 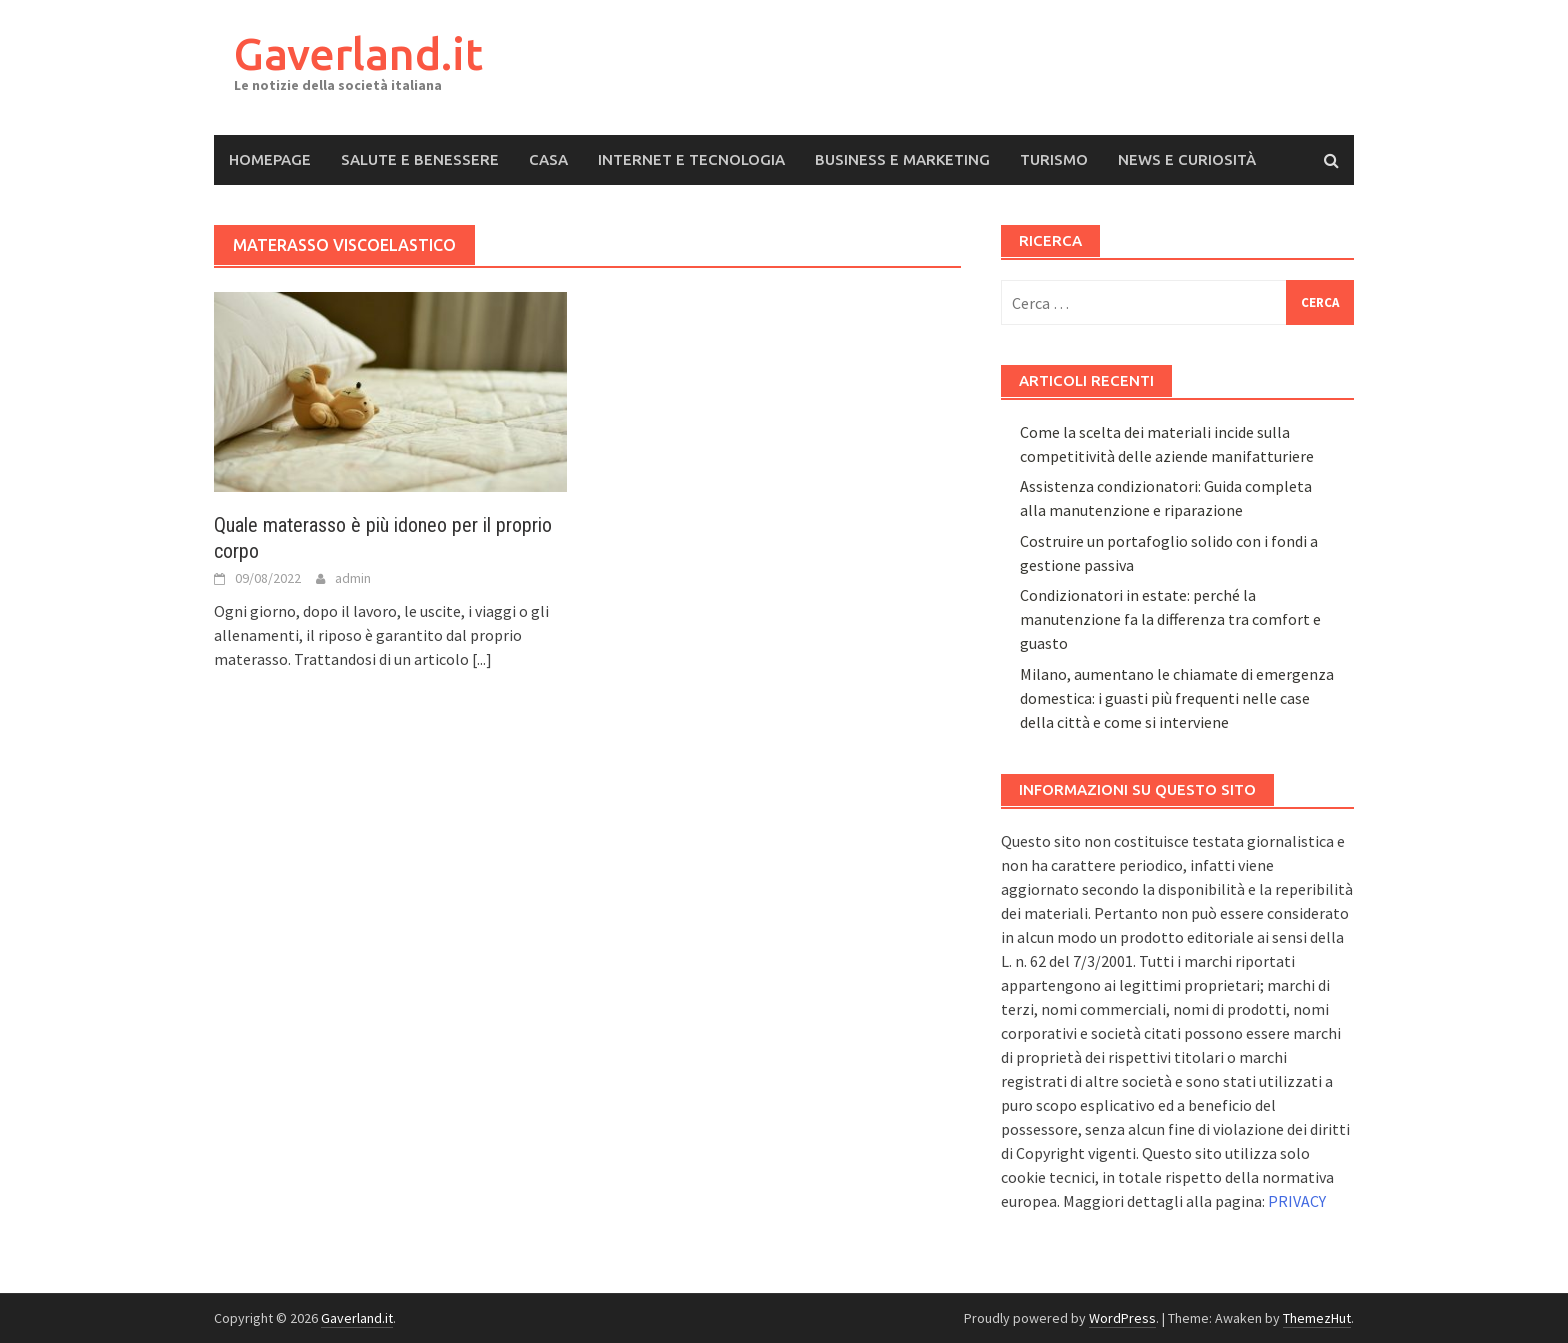 What do you see at coordinates (1177, 698) in the screenshot?
I see `Milano, aumentano le chiamate di emergenza domestica: i guasti più frequenti nelle case della città e come si interviene` at bounding box center [1177, 698].